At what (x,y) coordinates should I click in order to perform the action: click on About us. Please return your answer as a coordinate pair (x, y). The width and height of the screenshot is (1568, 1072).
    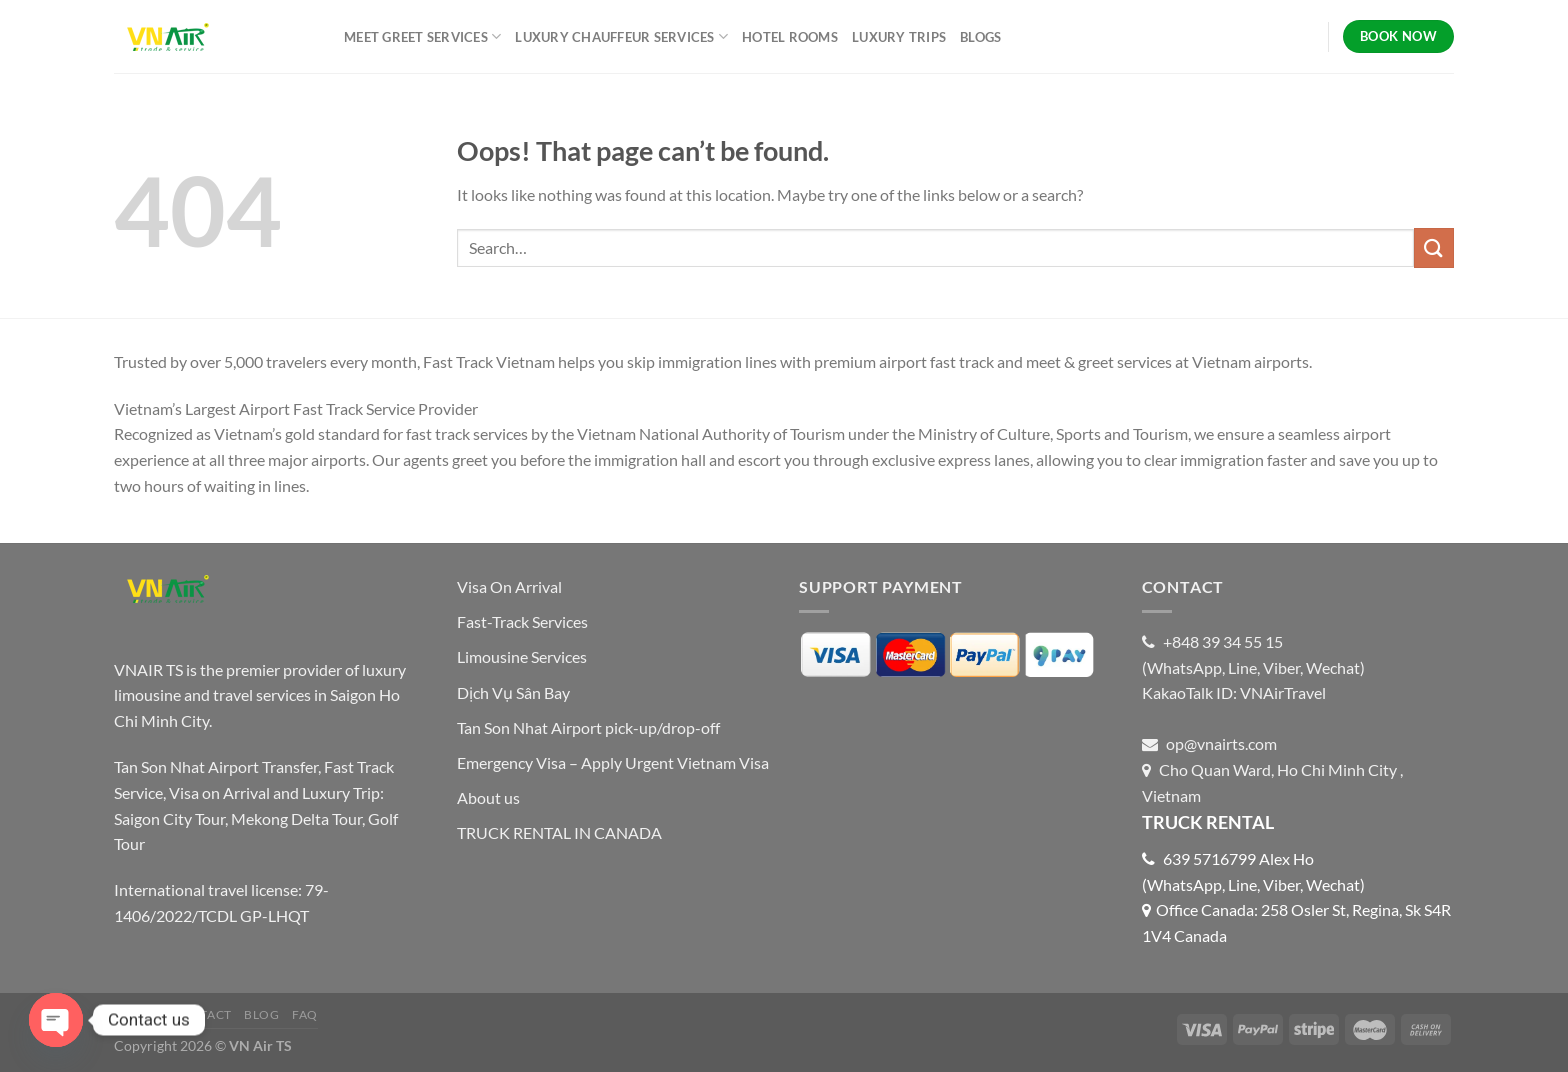
    Looking at the image, I should click on (488, 797).